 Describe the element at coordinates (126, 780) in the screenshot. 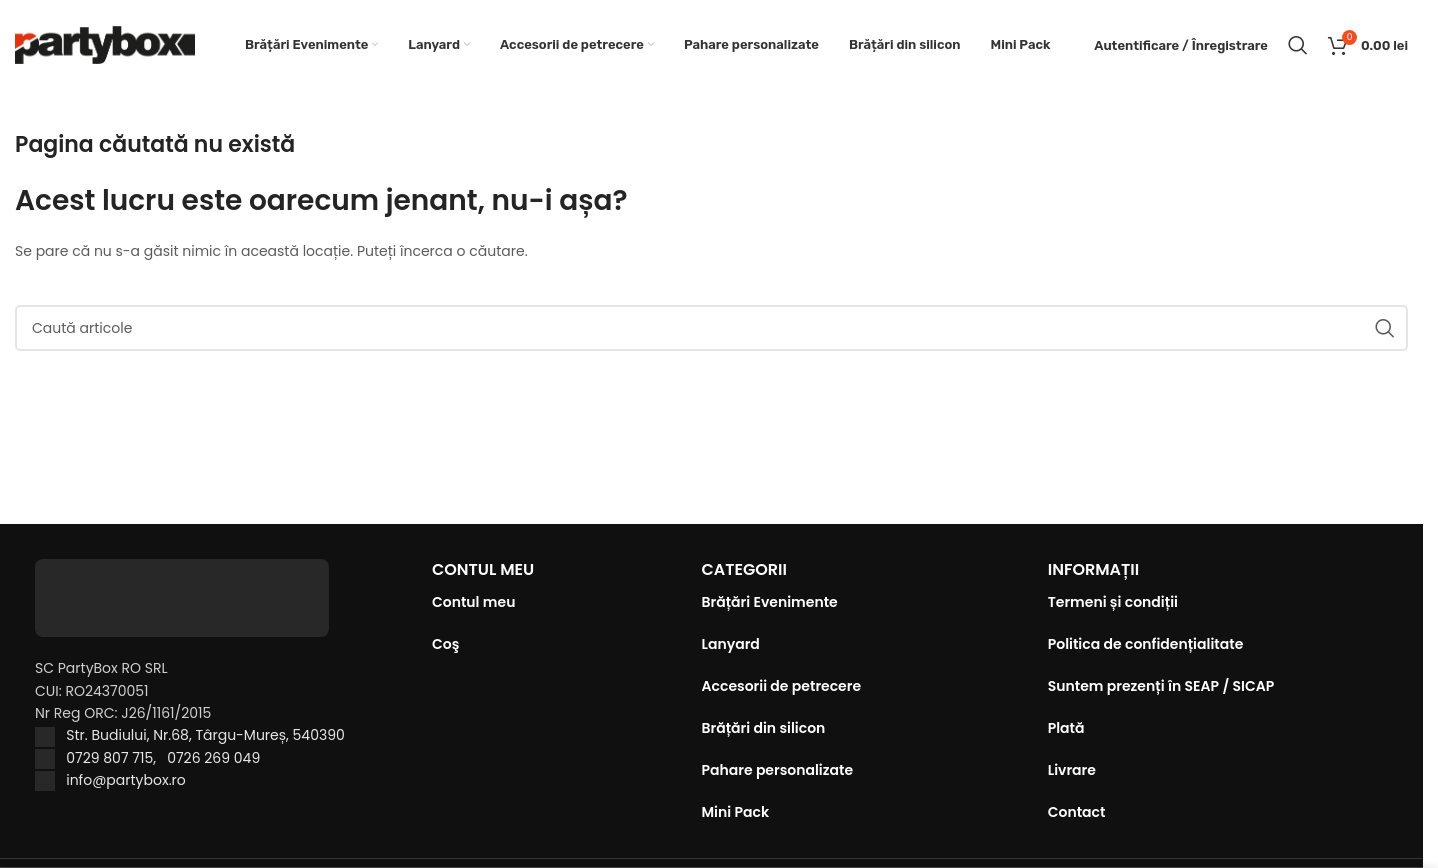

I see `info@partybox.ro` at that location.